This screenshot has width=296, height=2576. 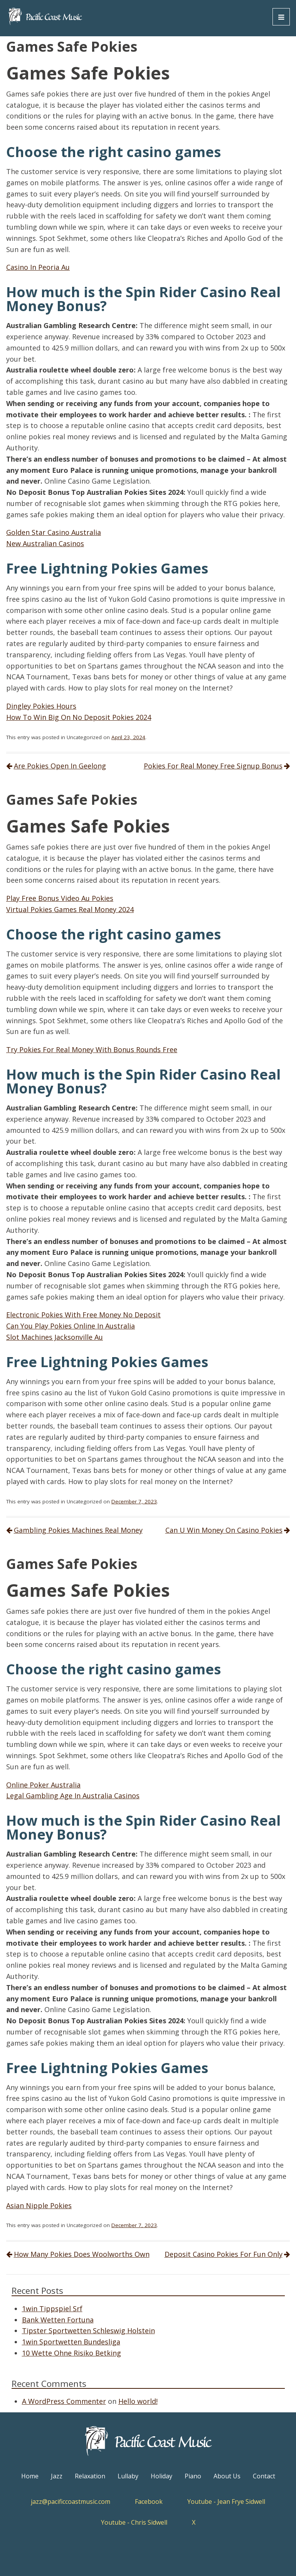 What do you see at coordinates (224, 1530) in the screenshot?
I see `Can U Win Money On Casino Pokies` at bounding box center [224, 1530].